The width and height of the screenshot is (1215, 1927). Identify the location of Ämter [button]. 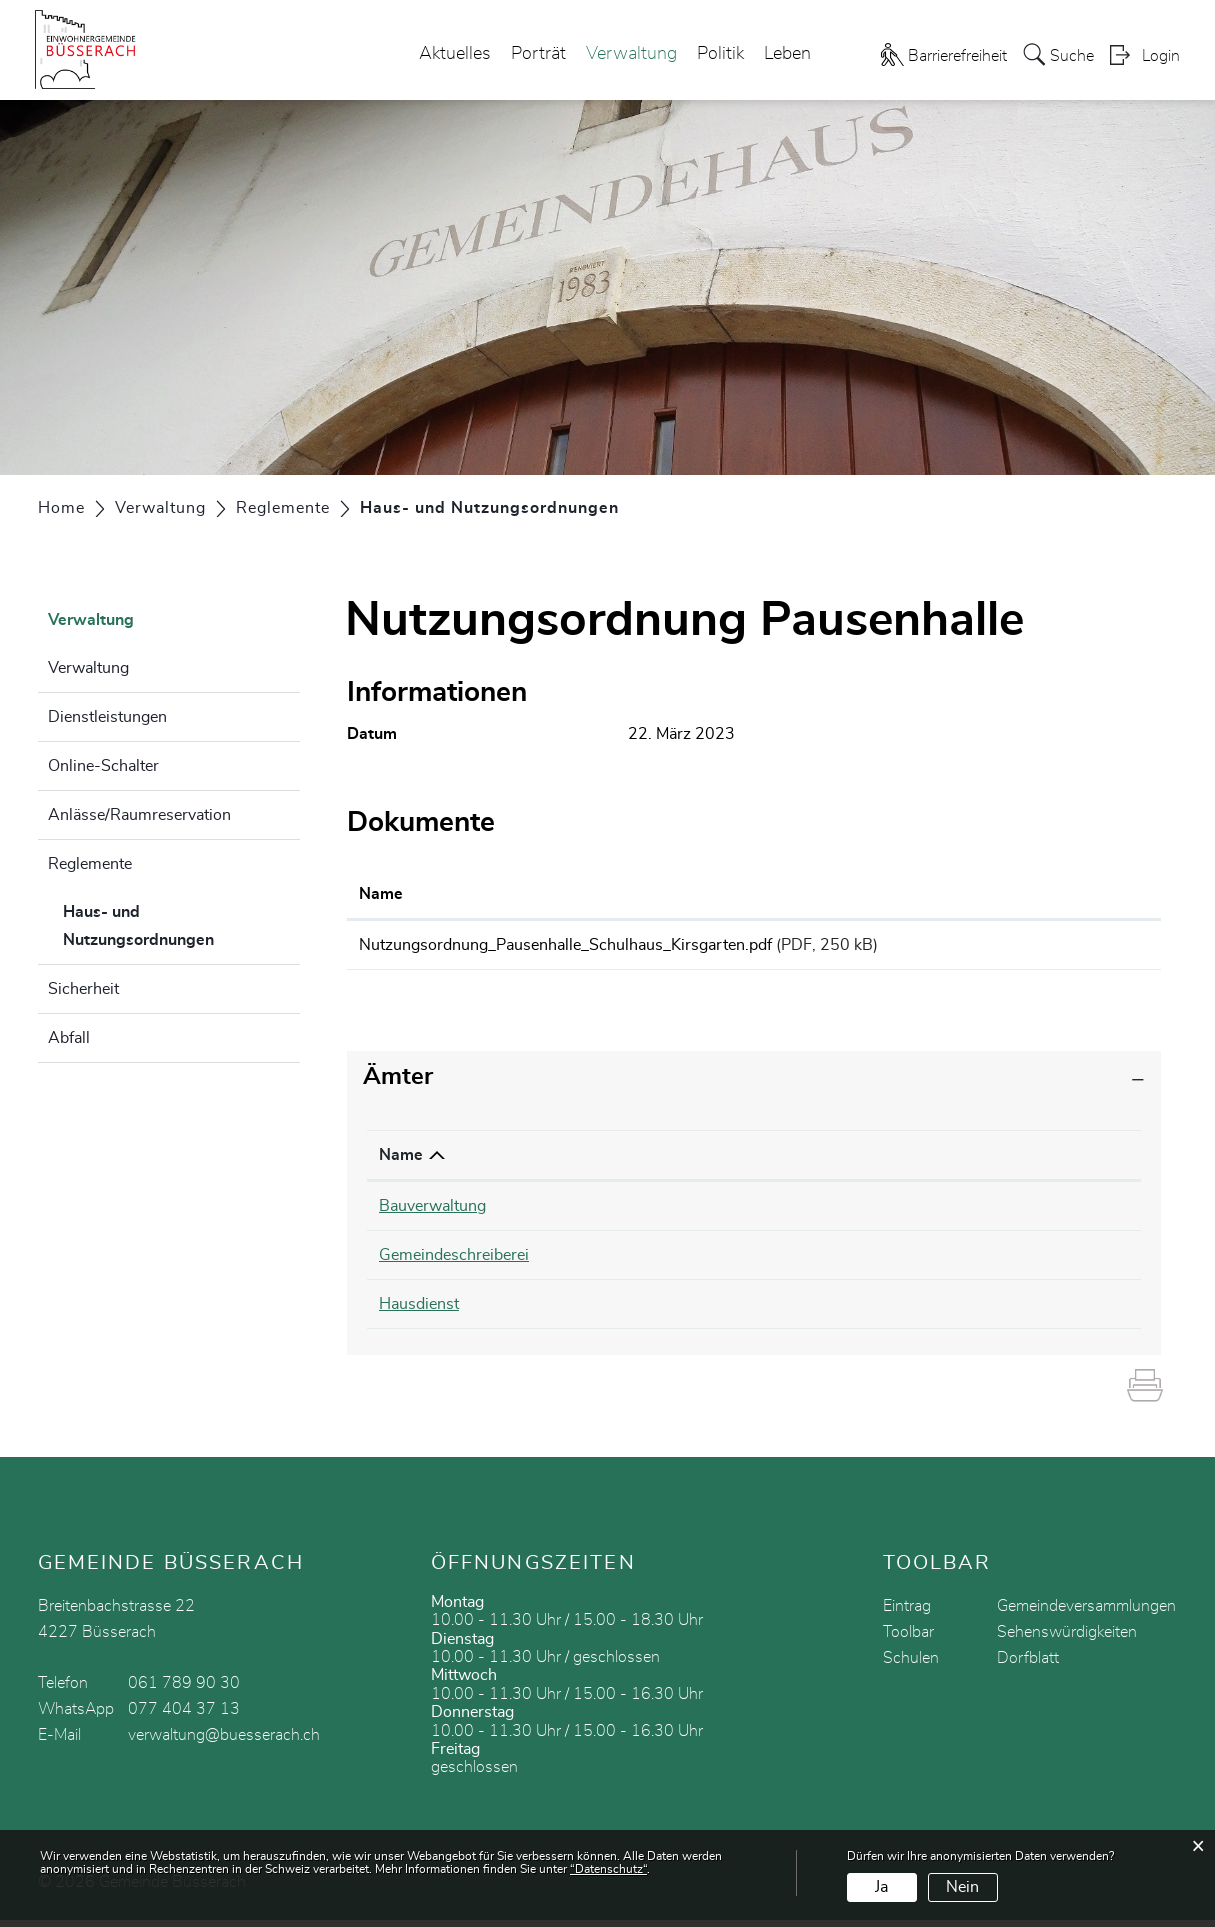
(398, 1084).